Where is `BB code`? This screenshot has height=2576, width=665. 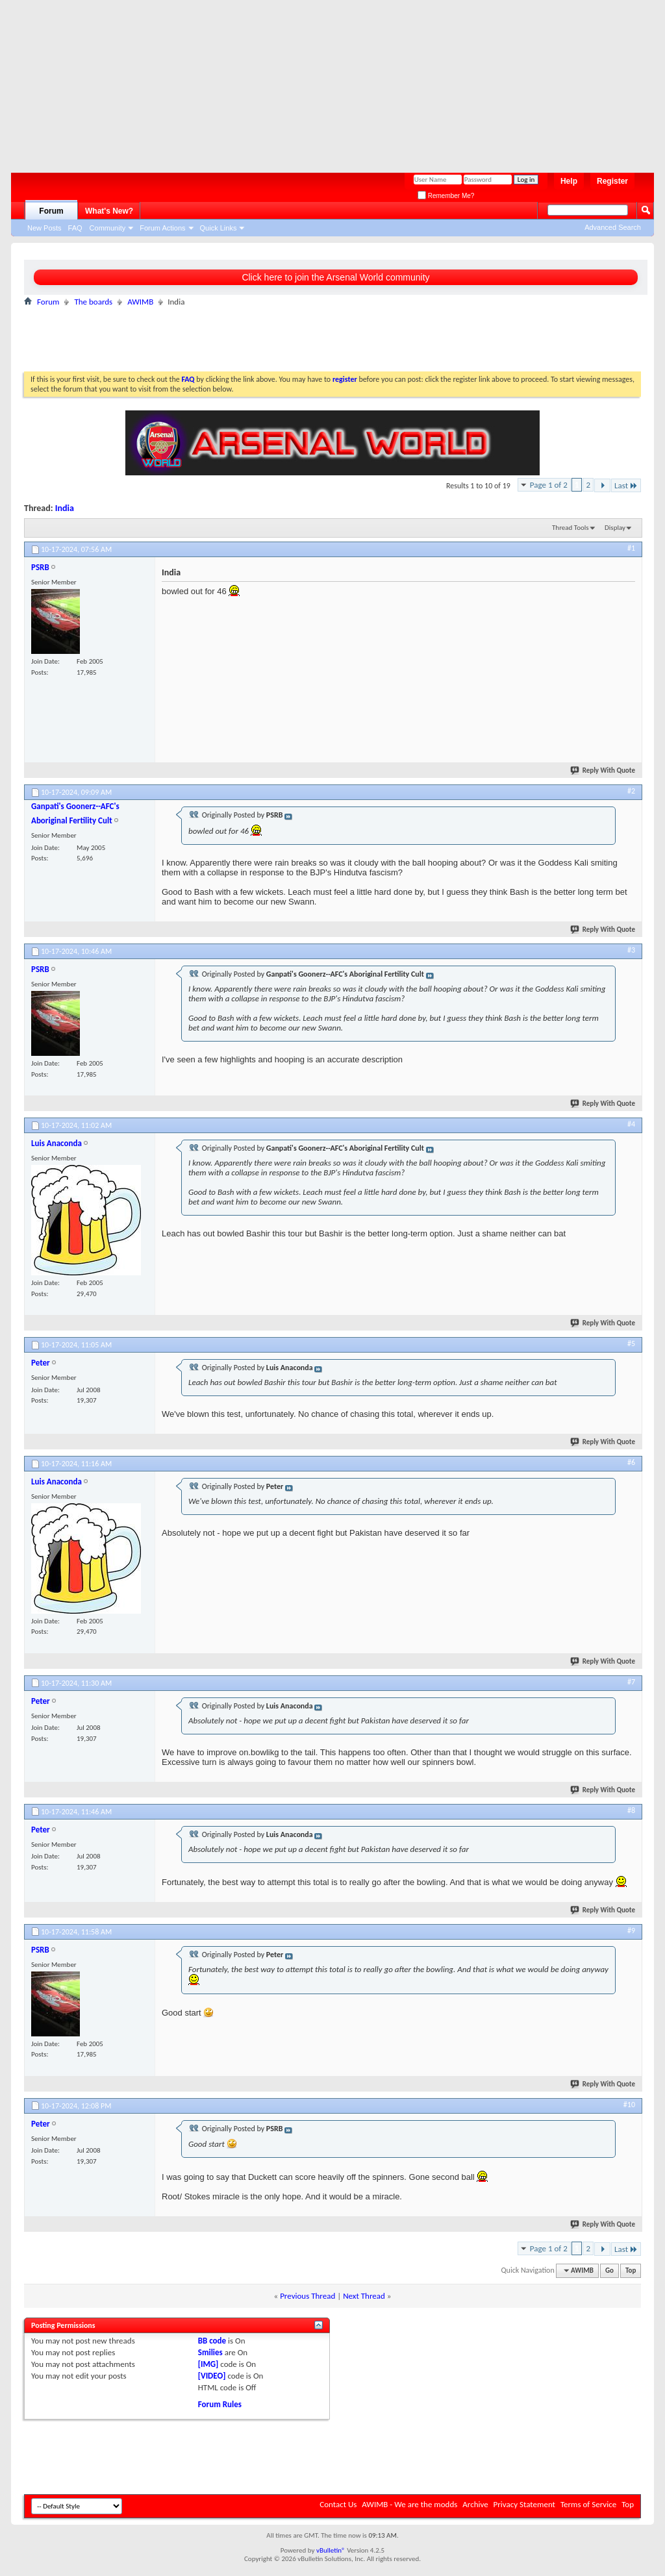
BB code is located at coordinates (212, 2340).